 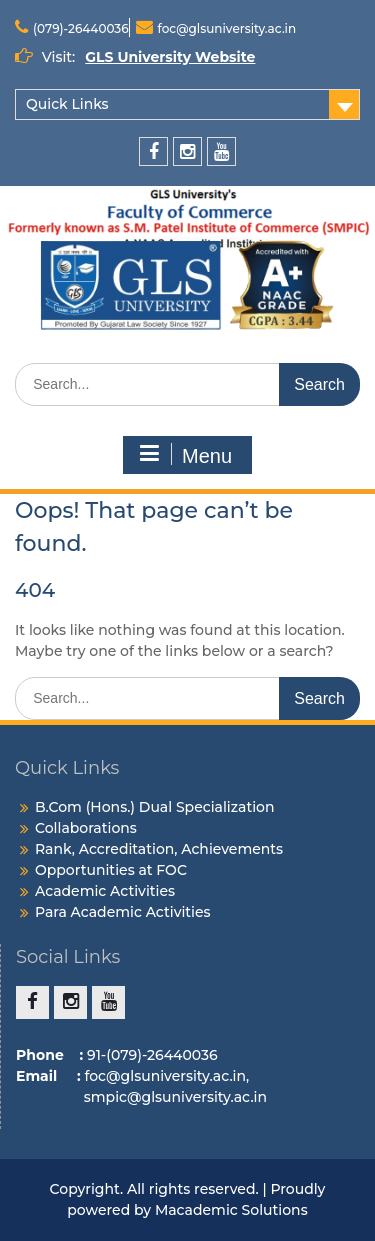 What do you see at coordinates (105, 891) in the screenshot?
I see `Academic Activities` at bounding box center [105, 891].